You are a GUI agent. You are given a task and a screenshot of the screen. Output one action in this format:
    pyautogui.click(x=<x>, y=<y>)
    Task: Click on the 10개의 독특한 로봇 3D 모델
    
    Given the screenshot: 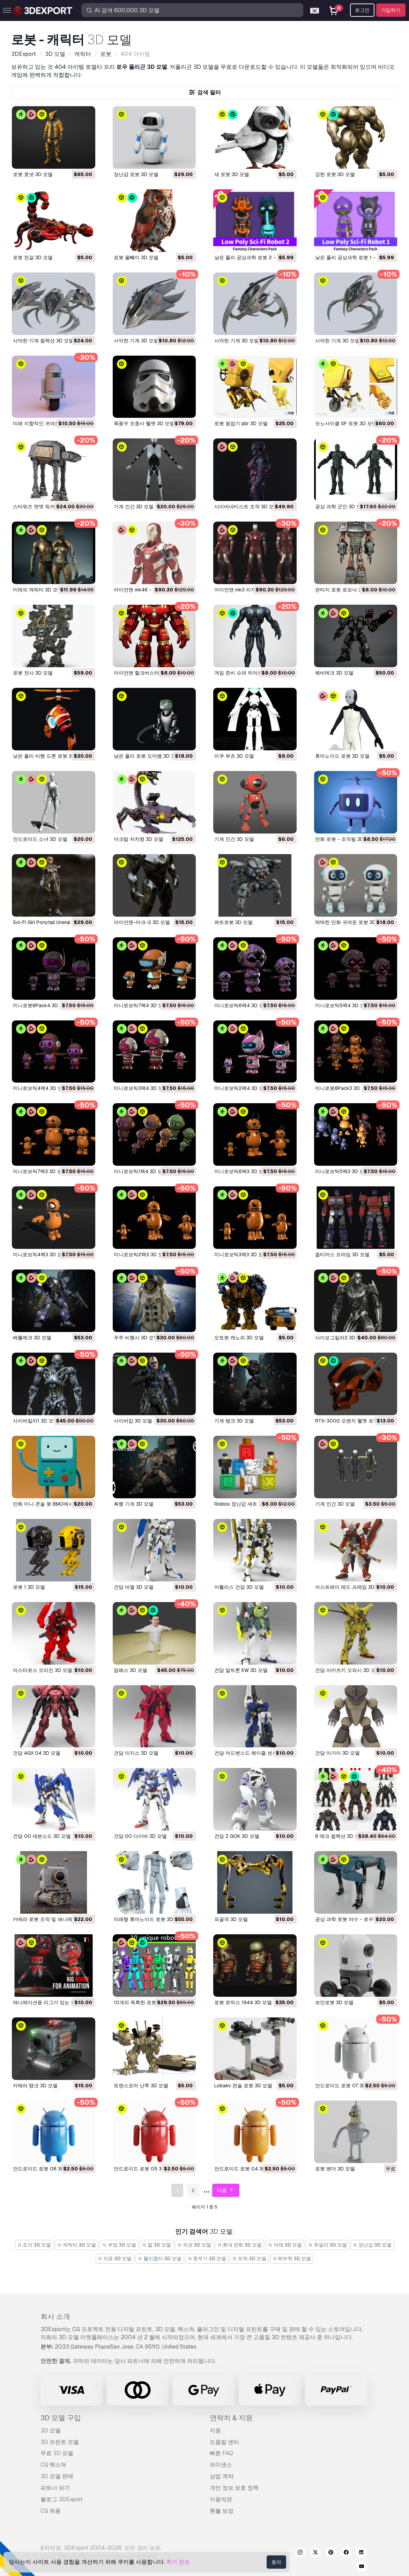 What is the action you would take?
    pyautogui.click(x=144, y=2002)
    